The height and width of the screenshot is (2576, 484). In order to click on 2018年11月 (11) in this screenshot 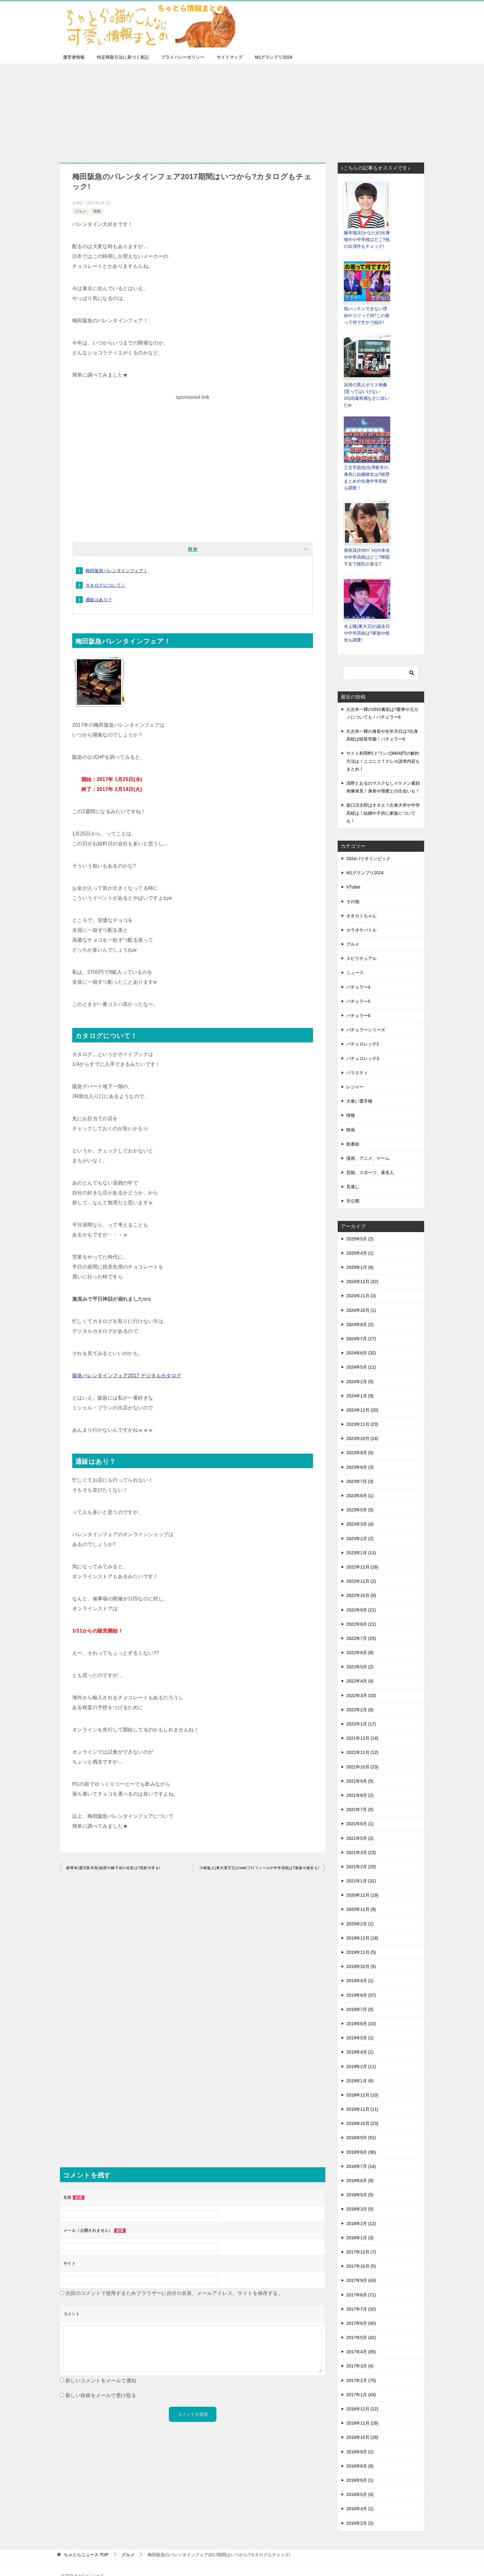, I will do `click(362, 2095)`.